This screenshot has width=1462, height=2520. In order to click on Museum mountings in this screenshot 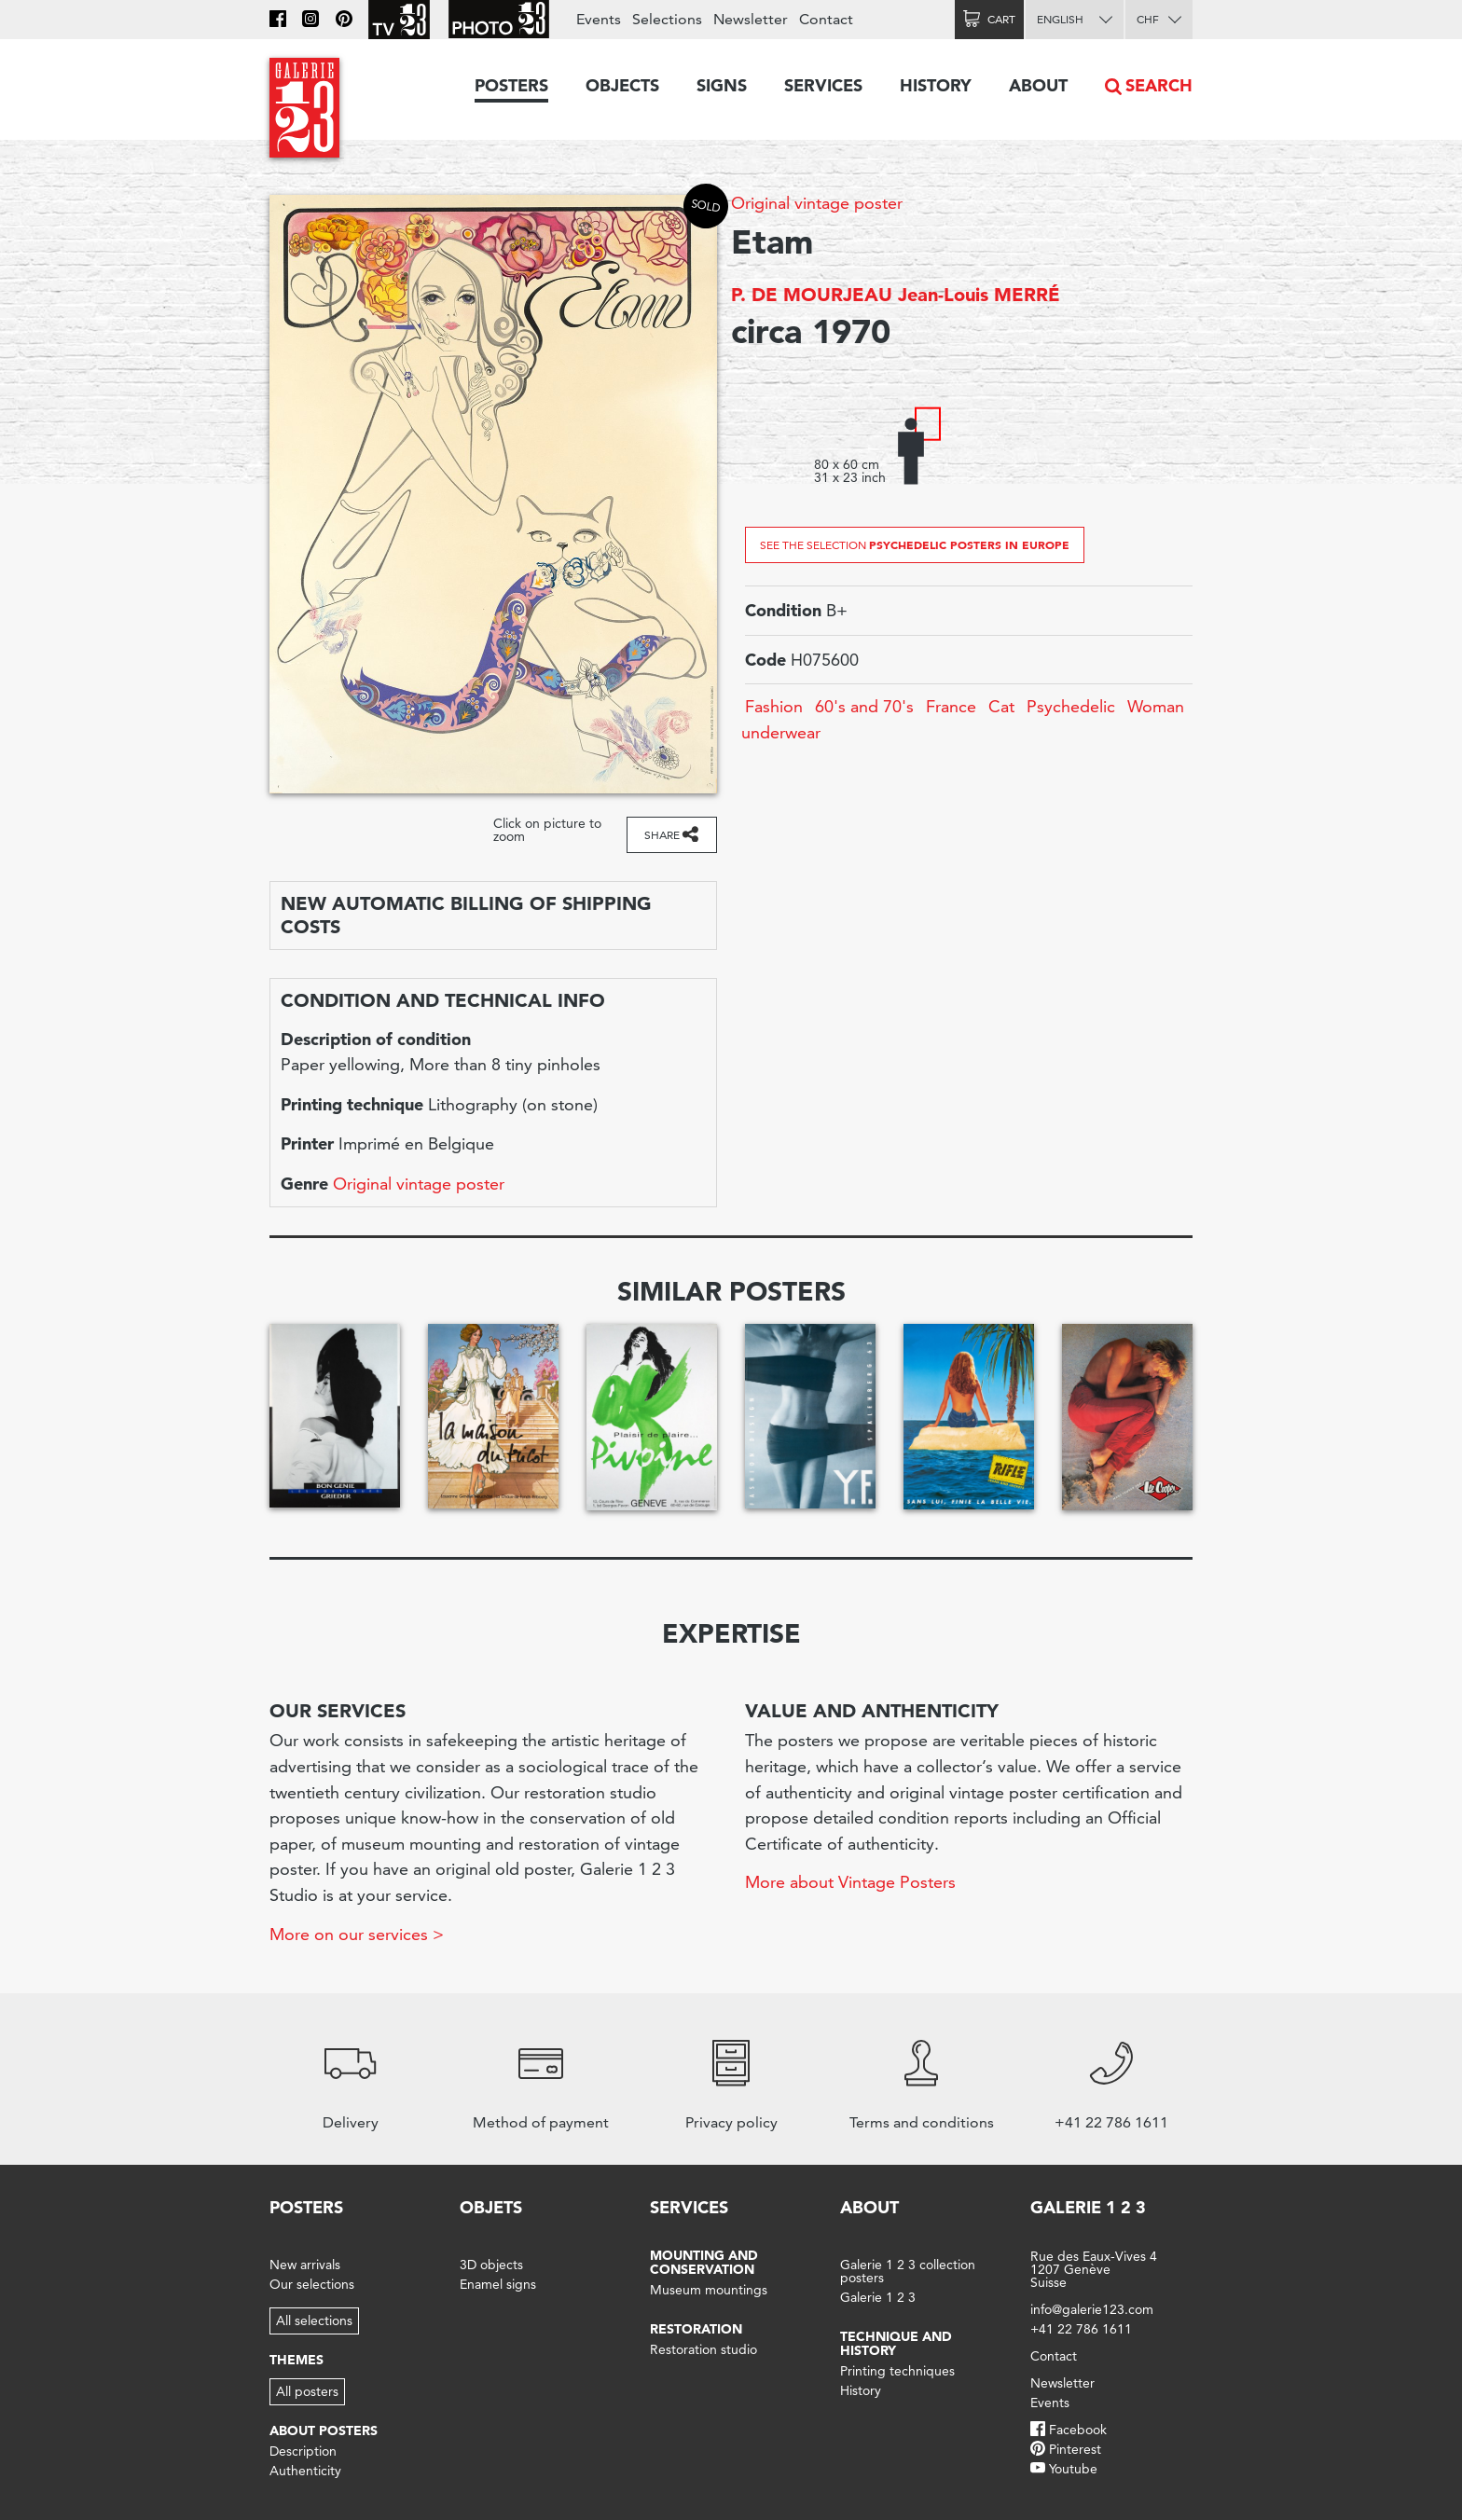, I will do `click(708, 2289)`.